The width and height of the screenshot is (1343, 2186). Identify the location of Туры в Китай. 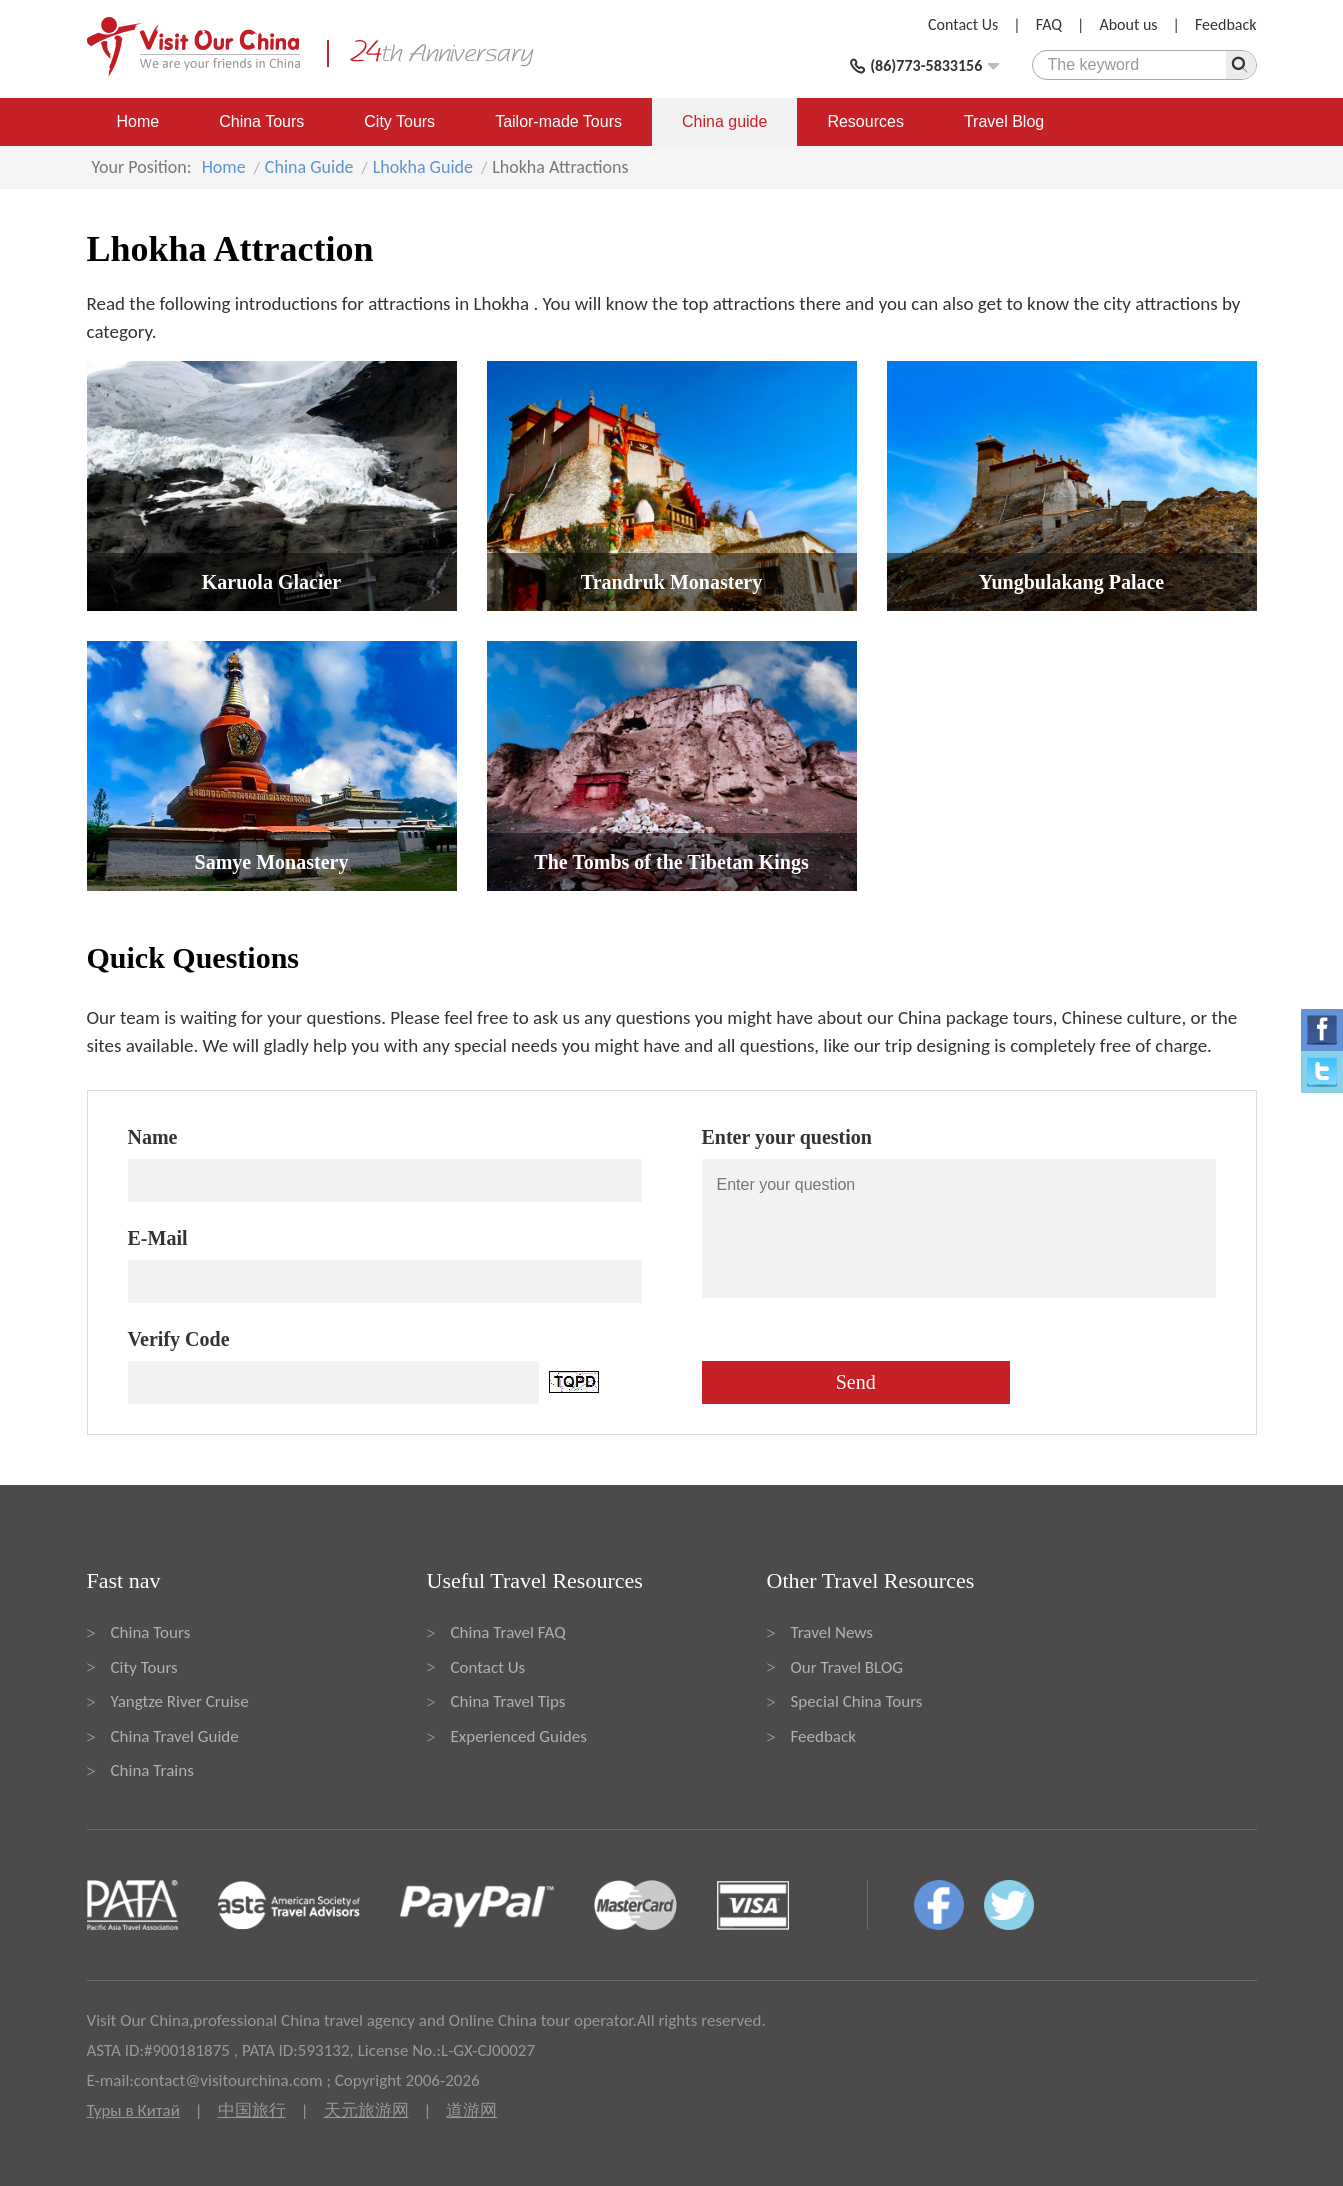
(133, 2110).